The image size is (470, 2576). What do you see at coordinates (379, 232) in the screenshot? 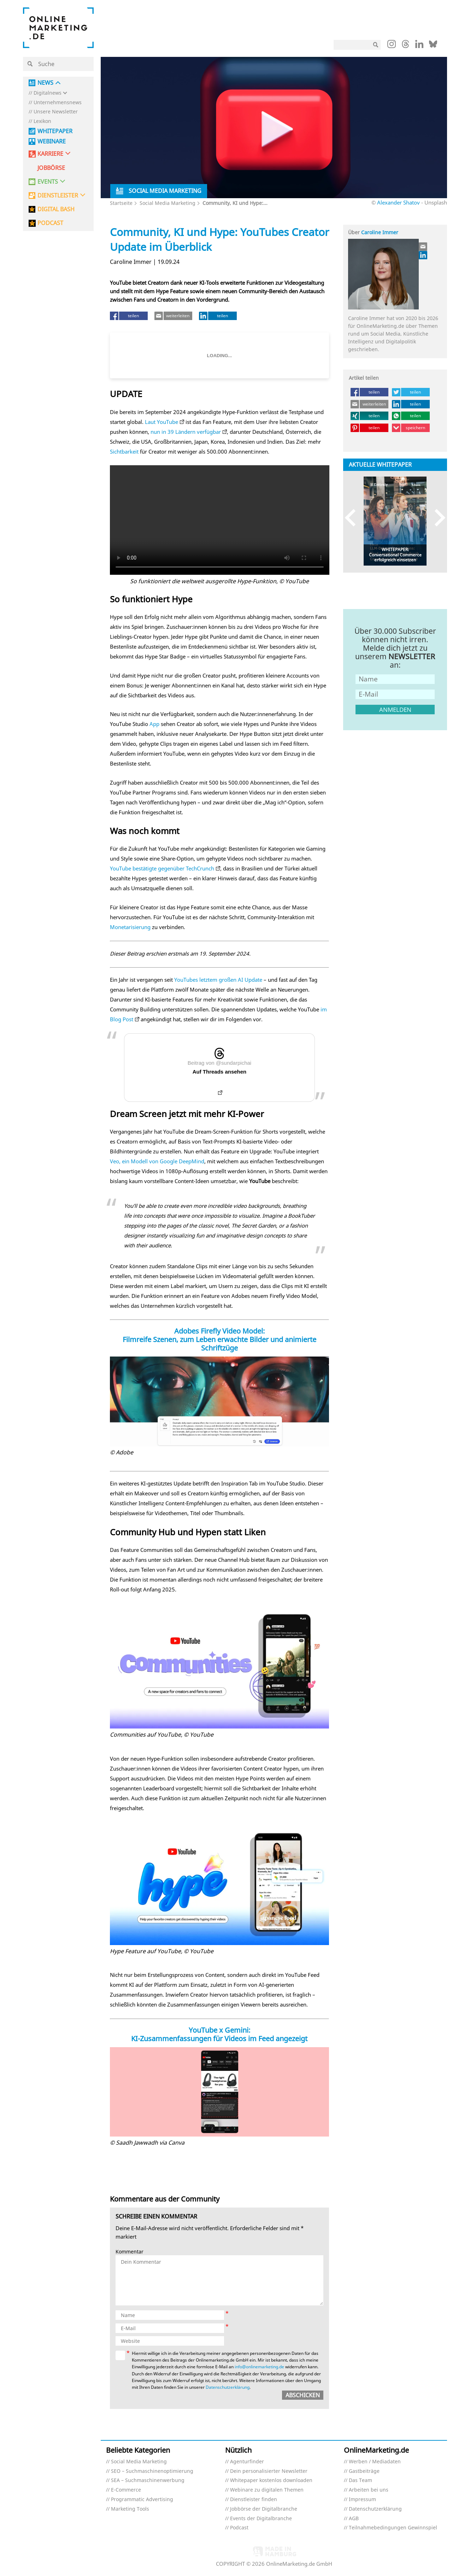
I see `Caroline Immer` at bounding box center [379, 232].